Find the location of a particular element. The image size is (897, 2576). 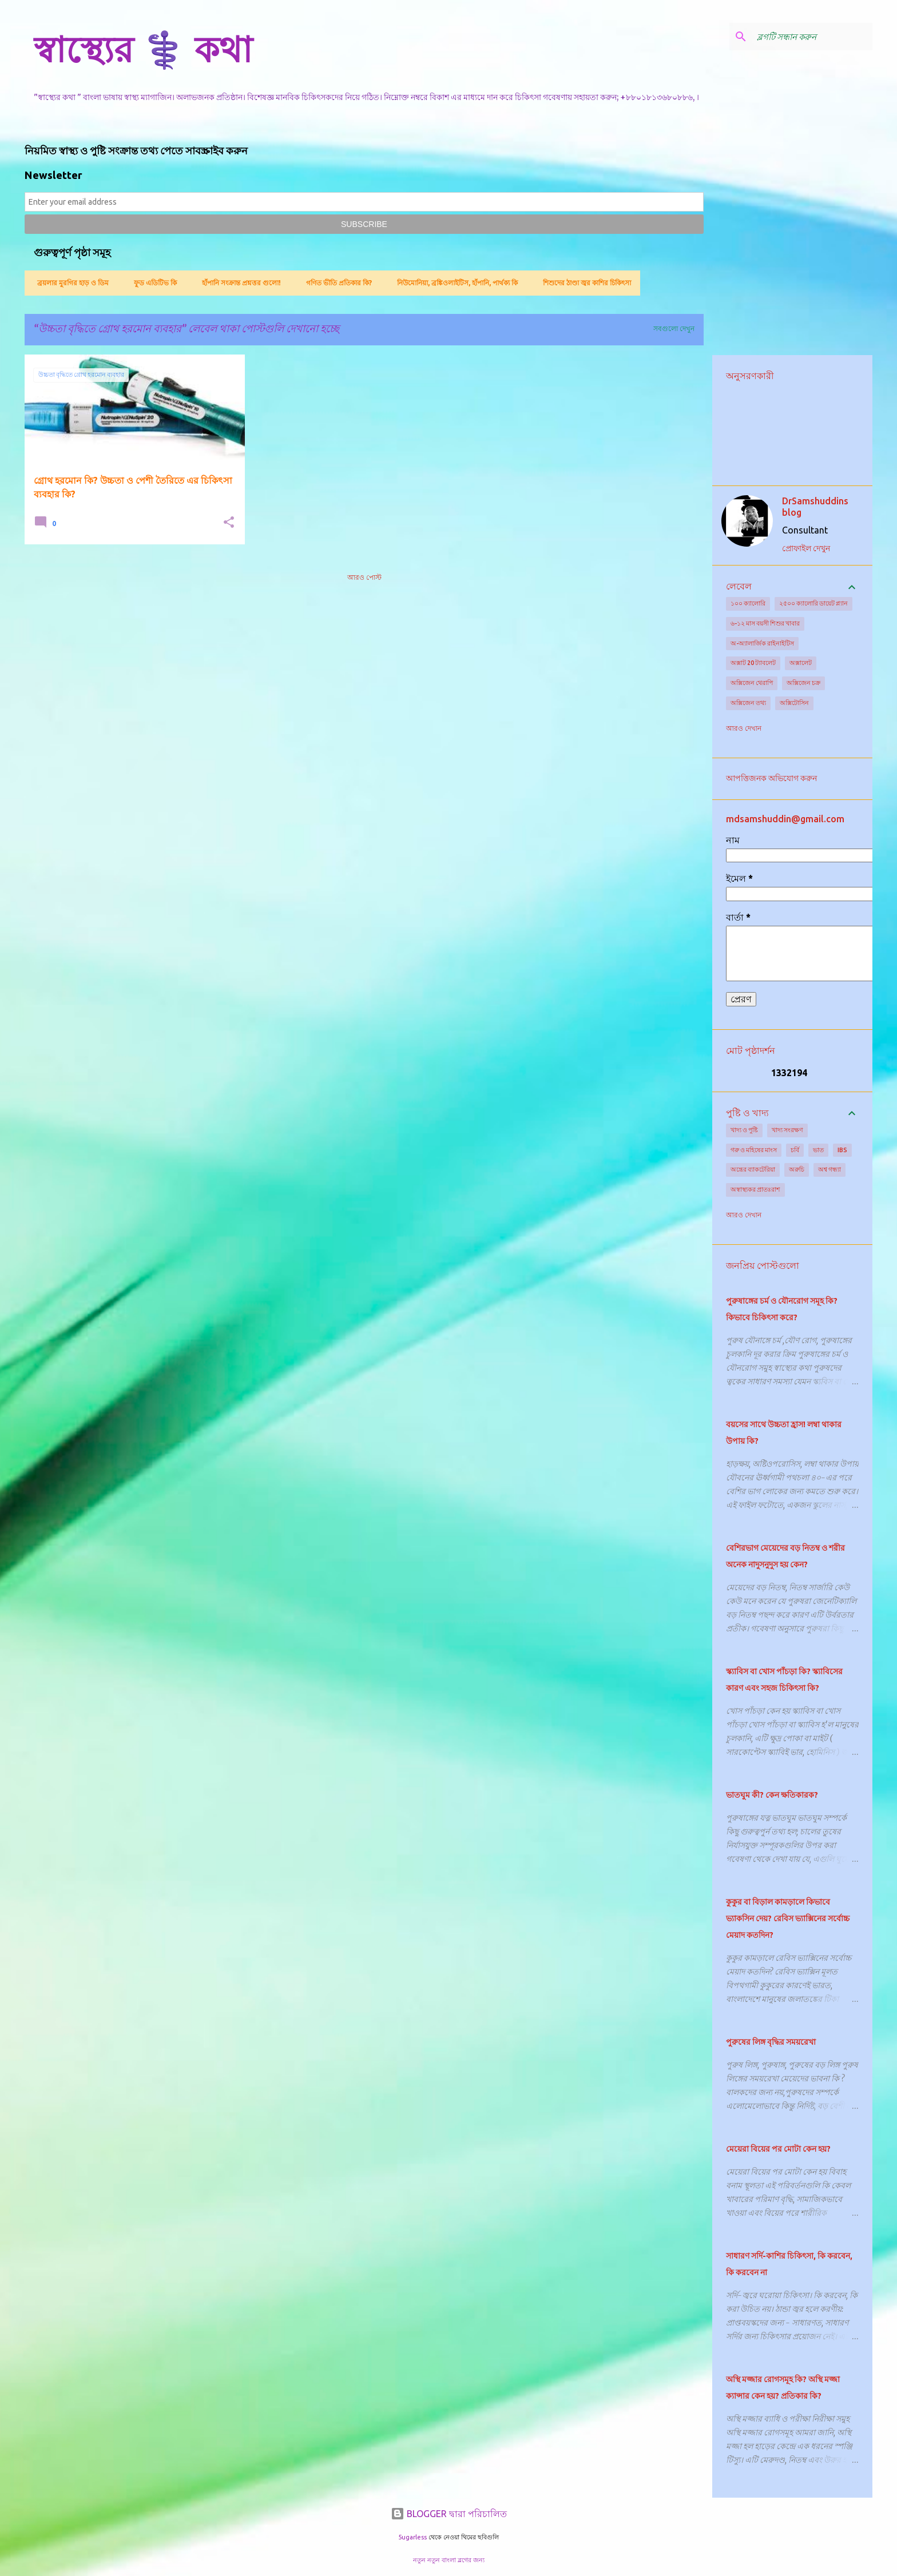

5ugarless is located at coordinates (412, 2537).